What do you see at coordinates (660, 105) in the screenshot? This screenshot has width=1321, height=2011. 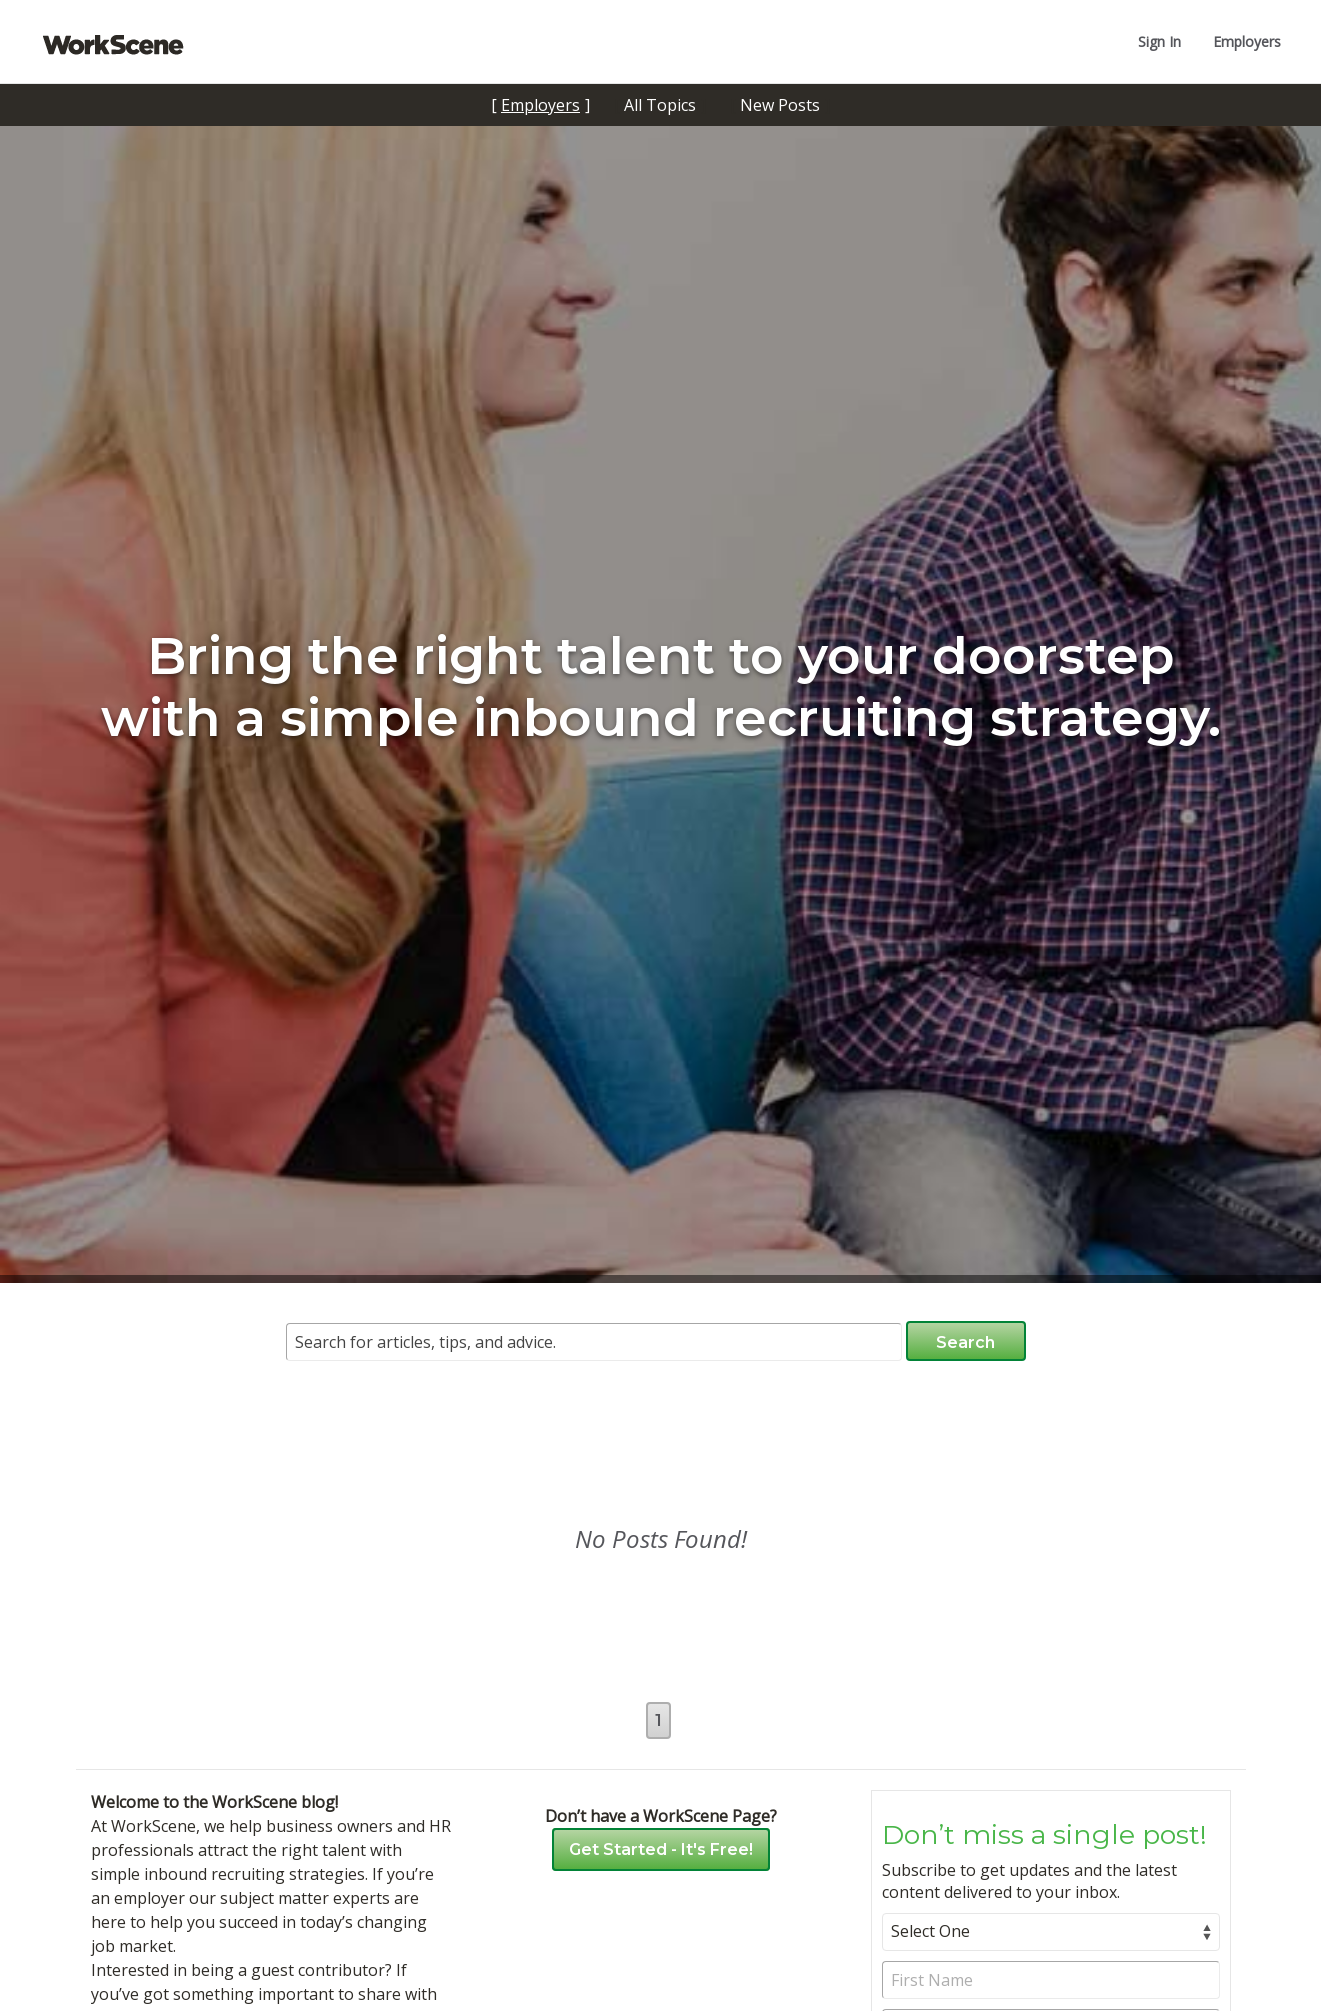 I see `All Topics` at bounding box center [660, 105].